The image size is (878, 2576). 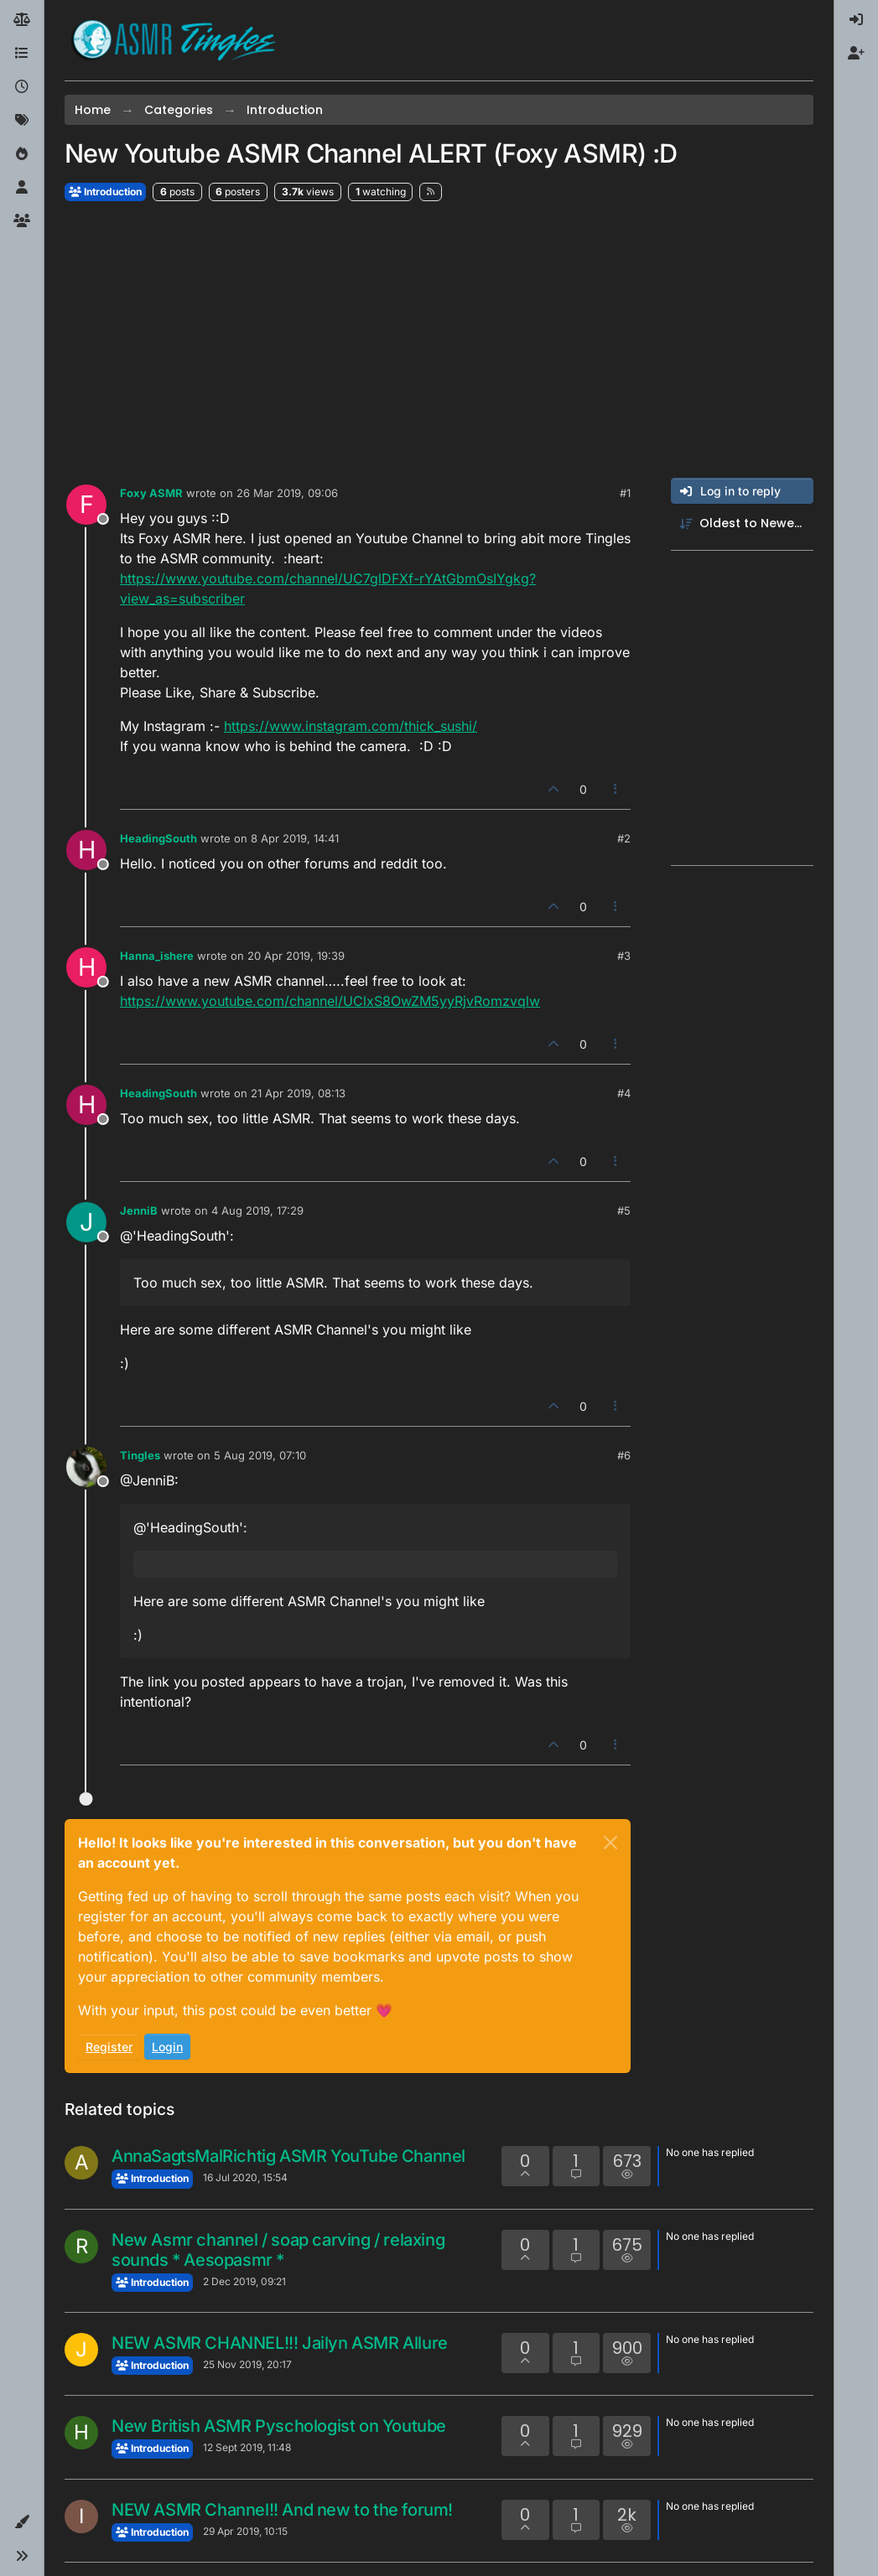 I want to click on [Profile page for user Tingles], so click(x=86, y=1467).